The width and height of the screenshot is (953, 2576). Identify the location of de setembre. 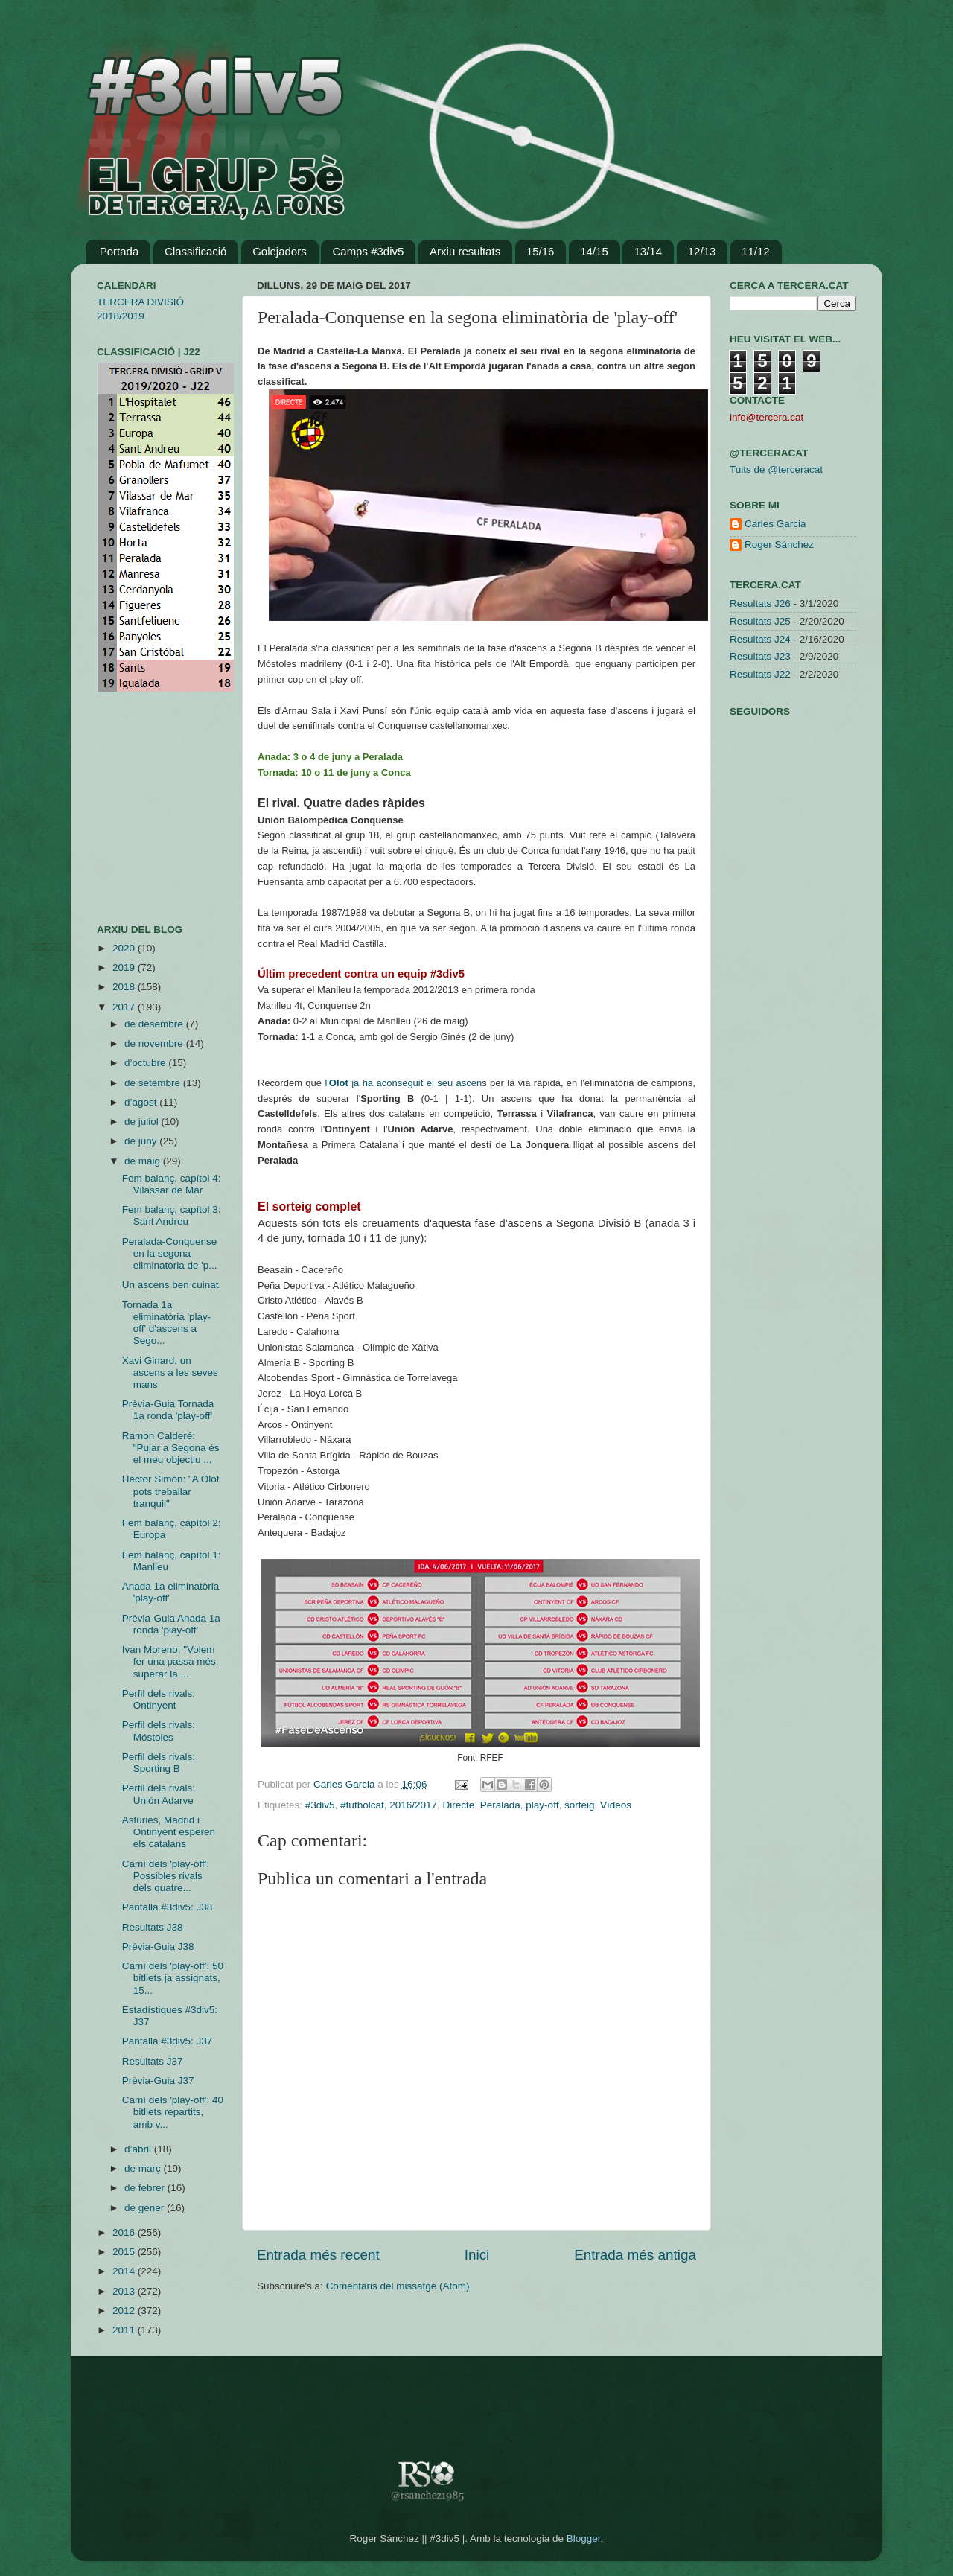
(153, 1082).